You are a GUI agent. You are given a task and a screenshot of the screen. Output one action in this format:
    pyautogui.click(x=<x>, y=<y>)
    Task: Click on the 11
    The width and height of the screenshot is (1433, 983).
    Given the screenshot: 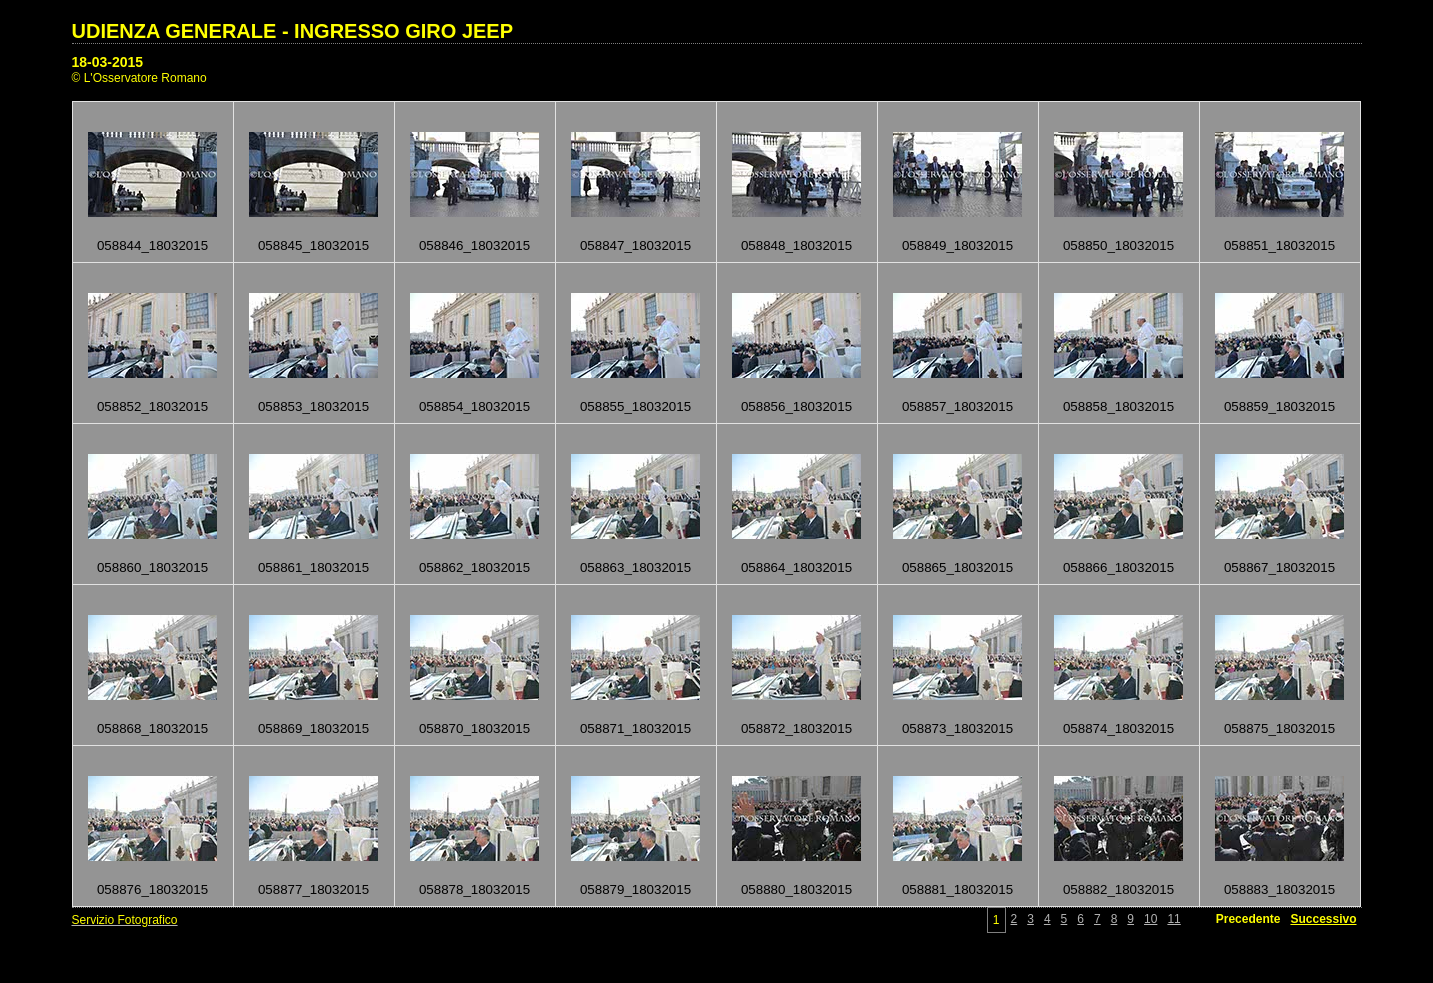 What is the action you would take?
    pyautogui.click(x=1173, y=919)
    